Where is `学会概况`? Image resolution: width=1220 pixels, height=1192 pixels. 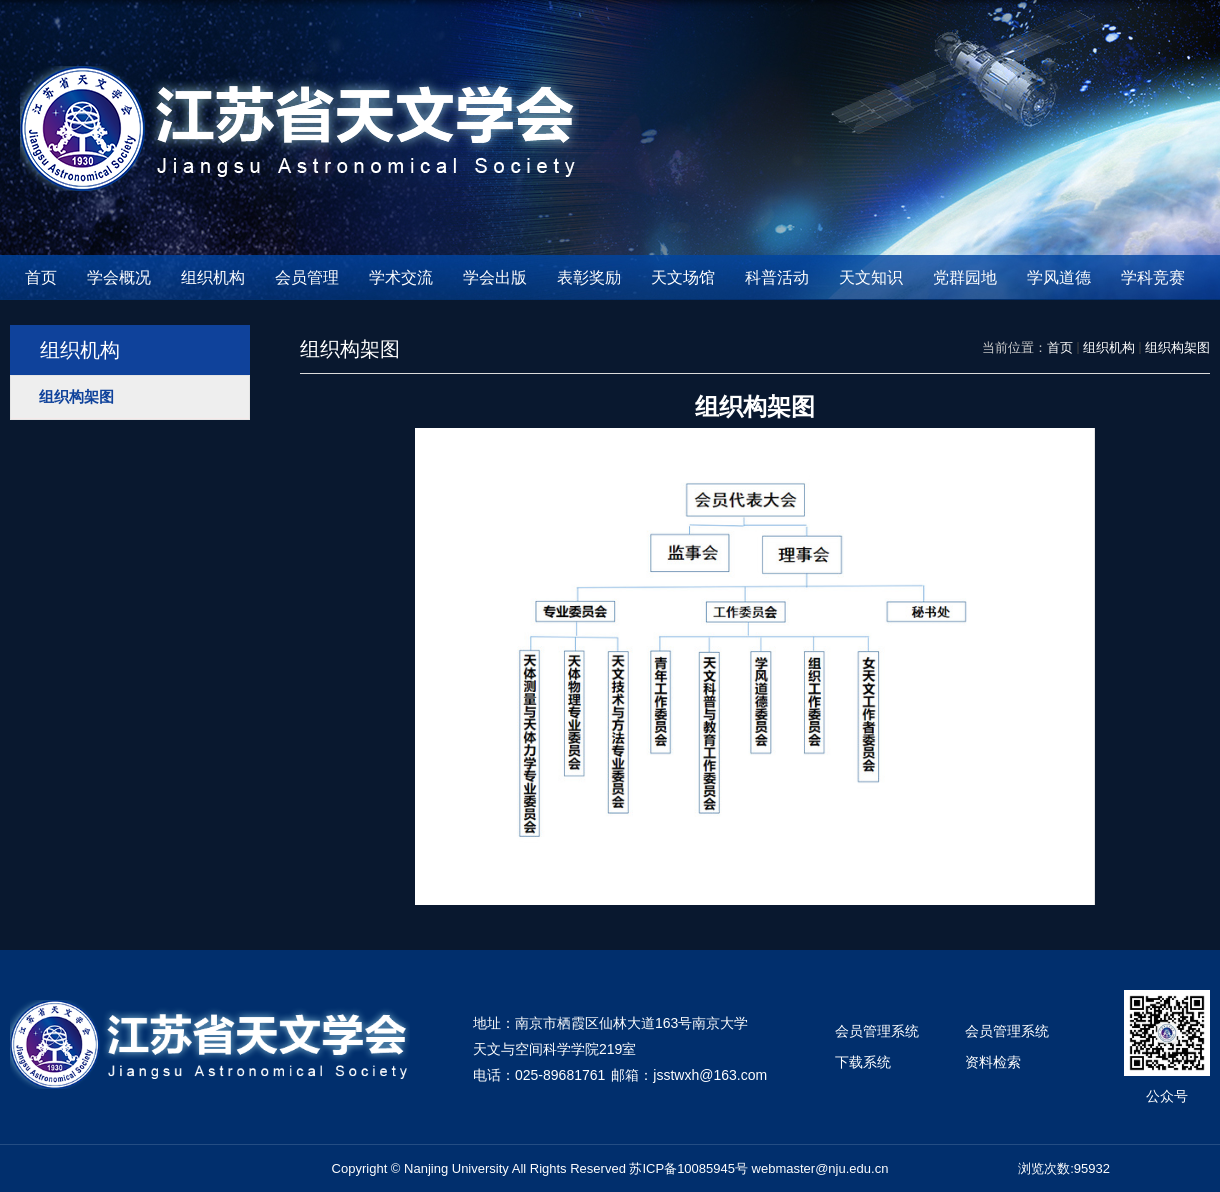 学会概况 is located at coordinates (119, 277).